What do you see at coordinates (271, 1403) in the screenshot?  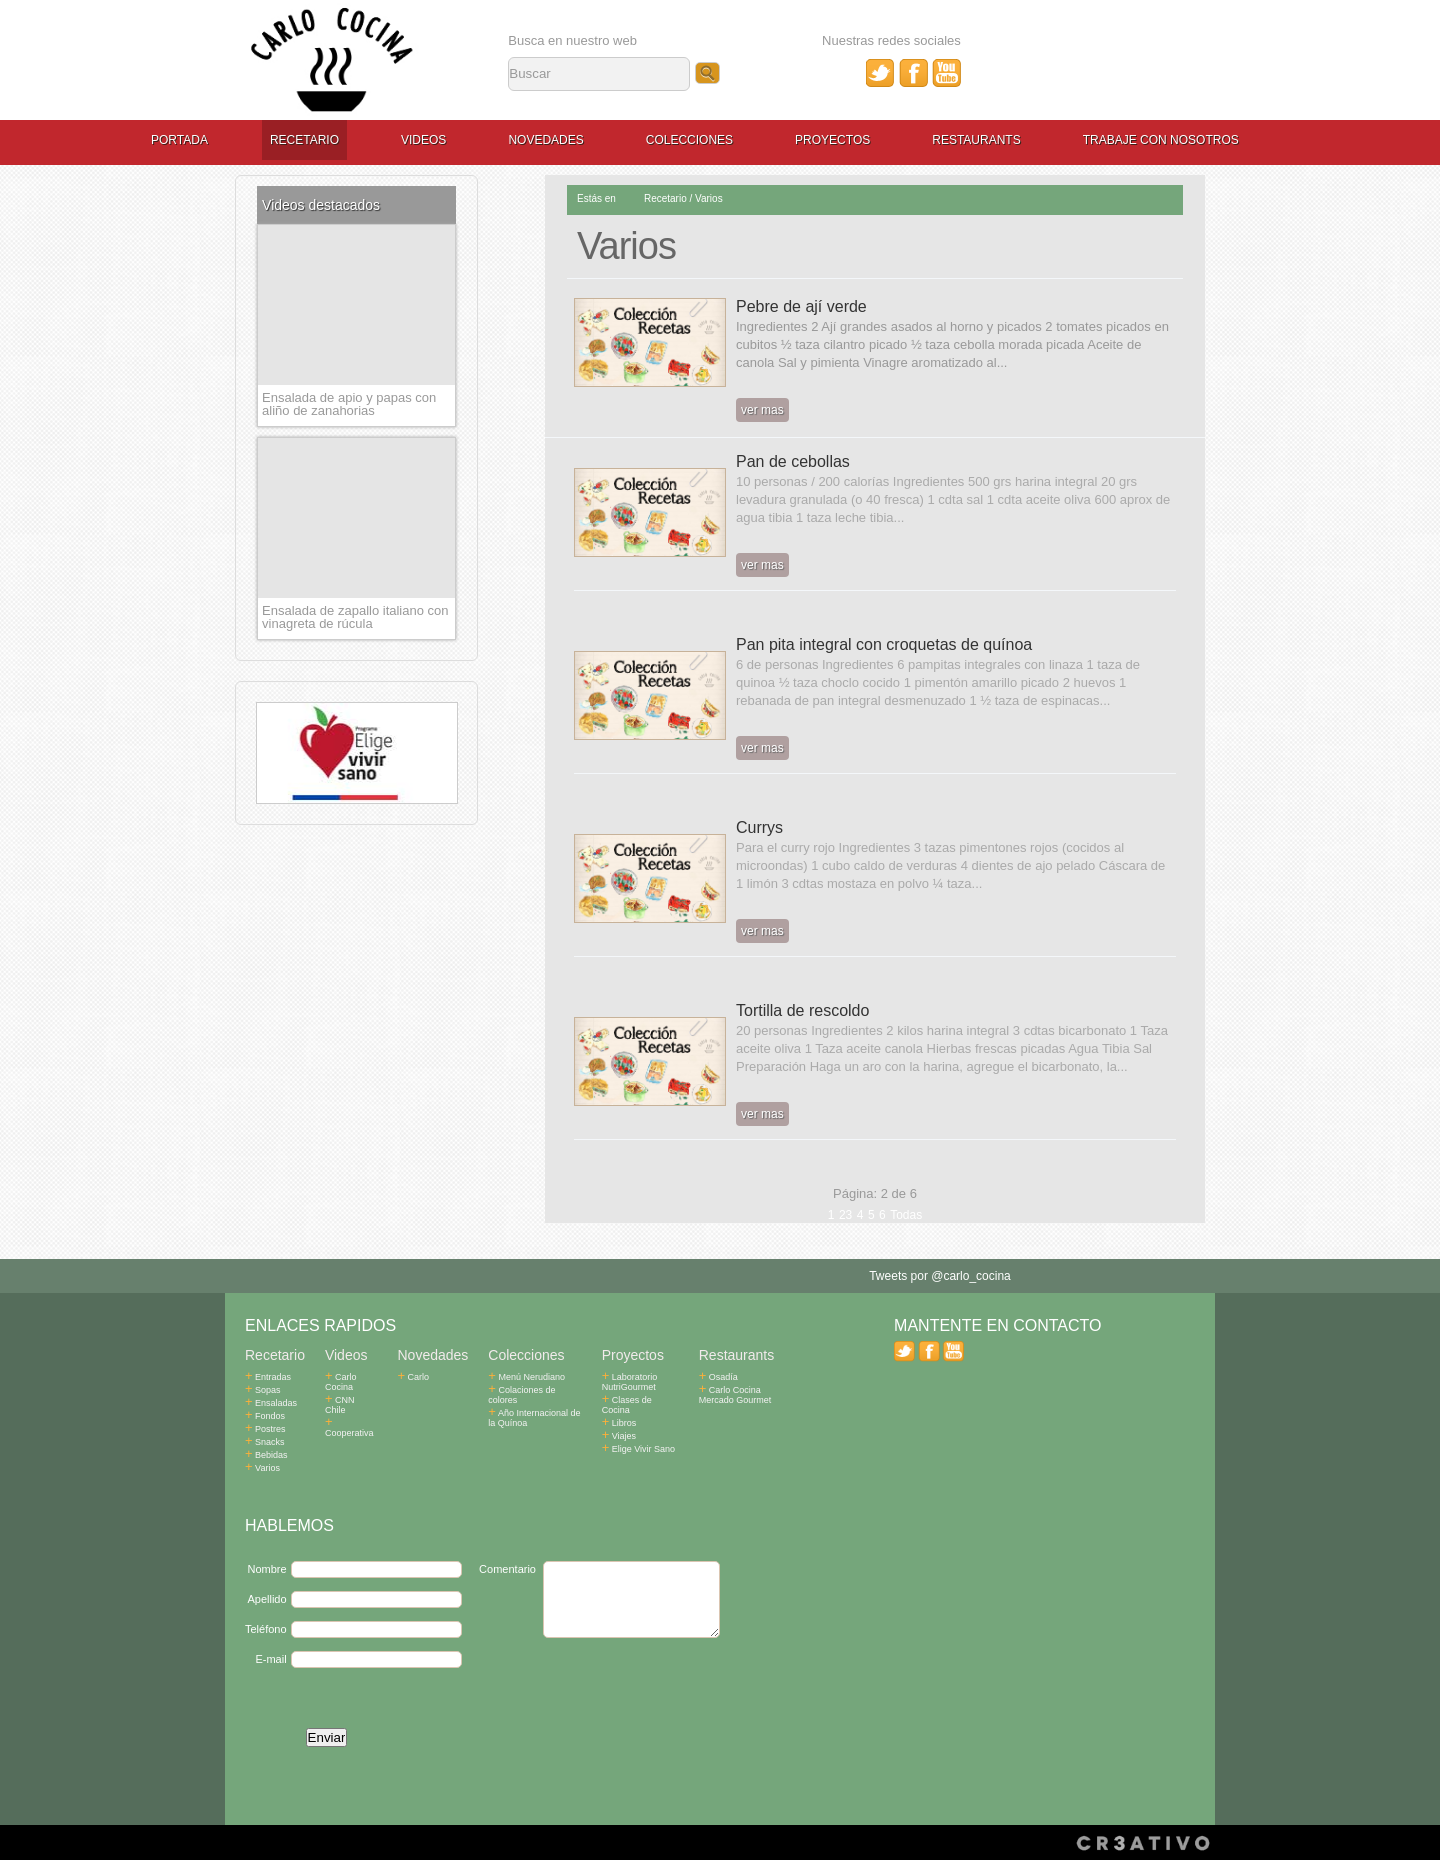 I see `Ensaladas` at bounding box center [271, 1403].